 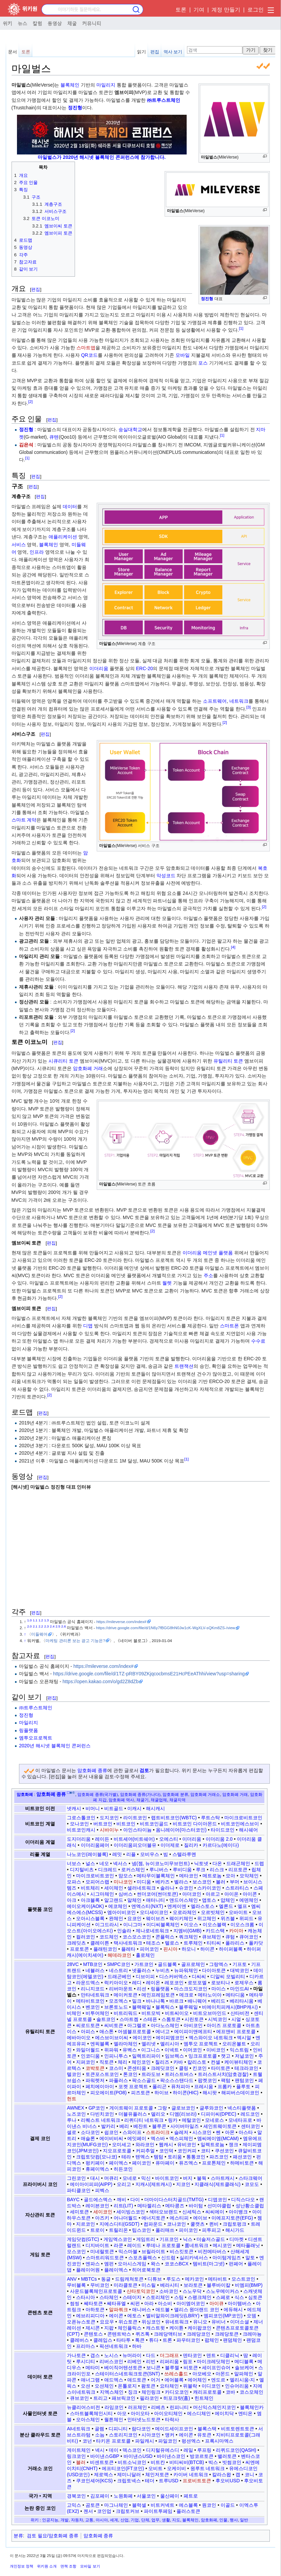 I want to click on 편집, so click(x=154, y=51).